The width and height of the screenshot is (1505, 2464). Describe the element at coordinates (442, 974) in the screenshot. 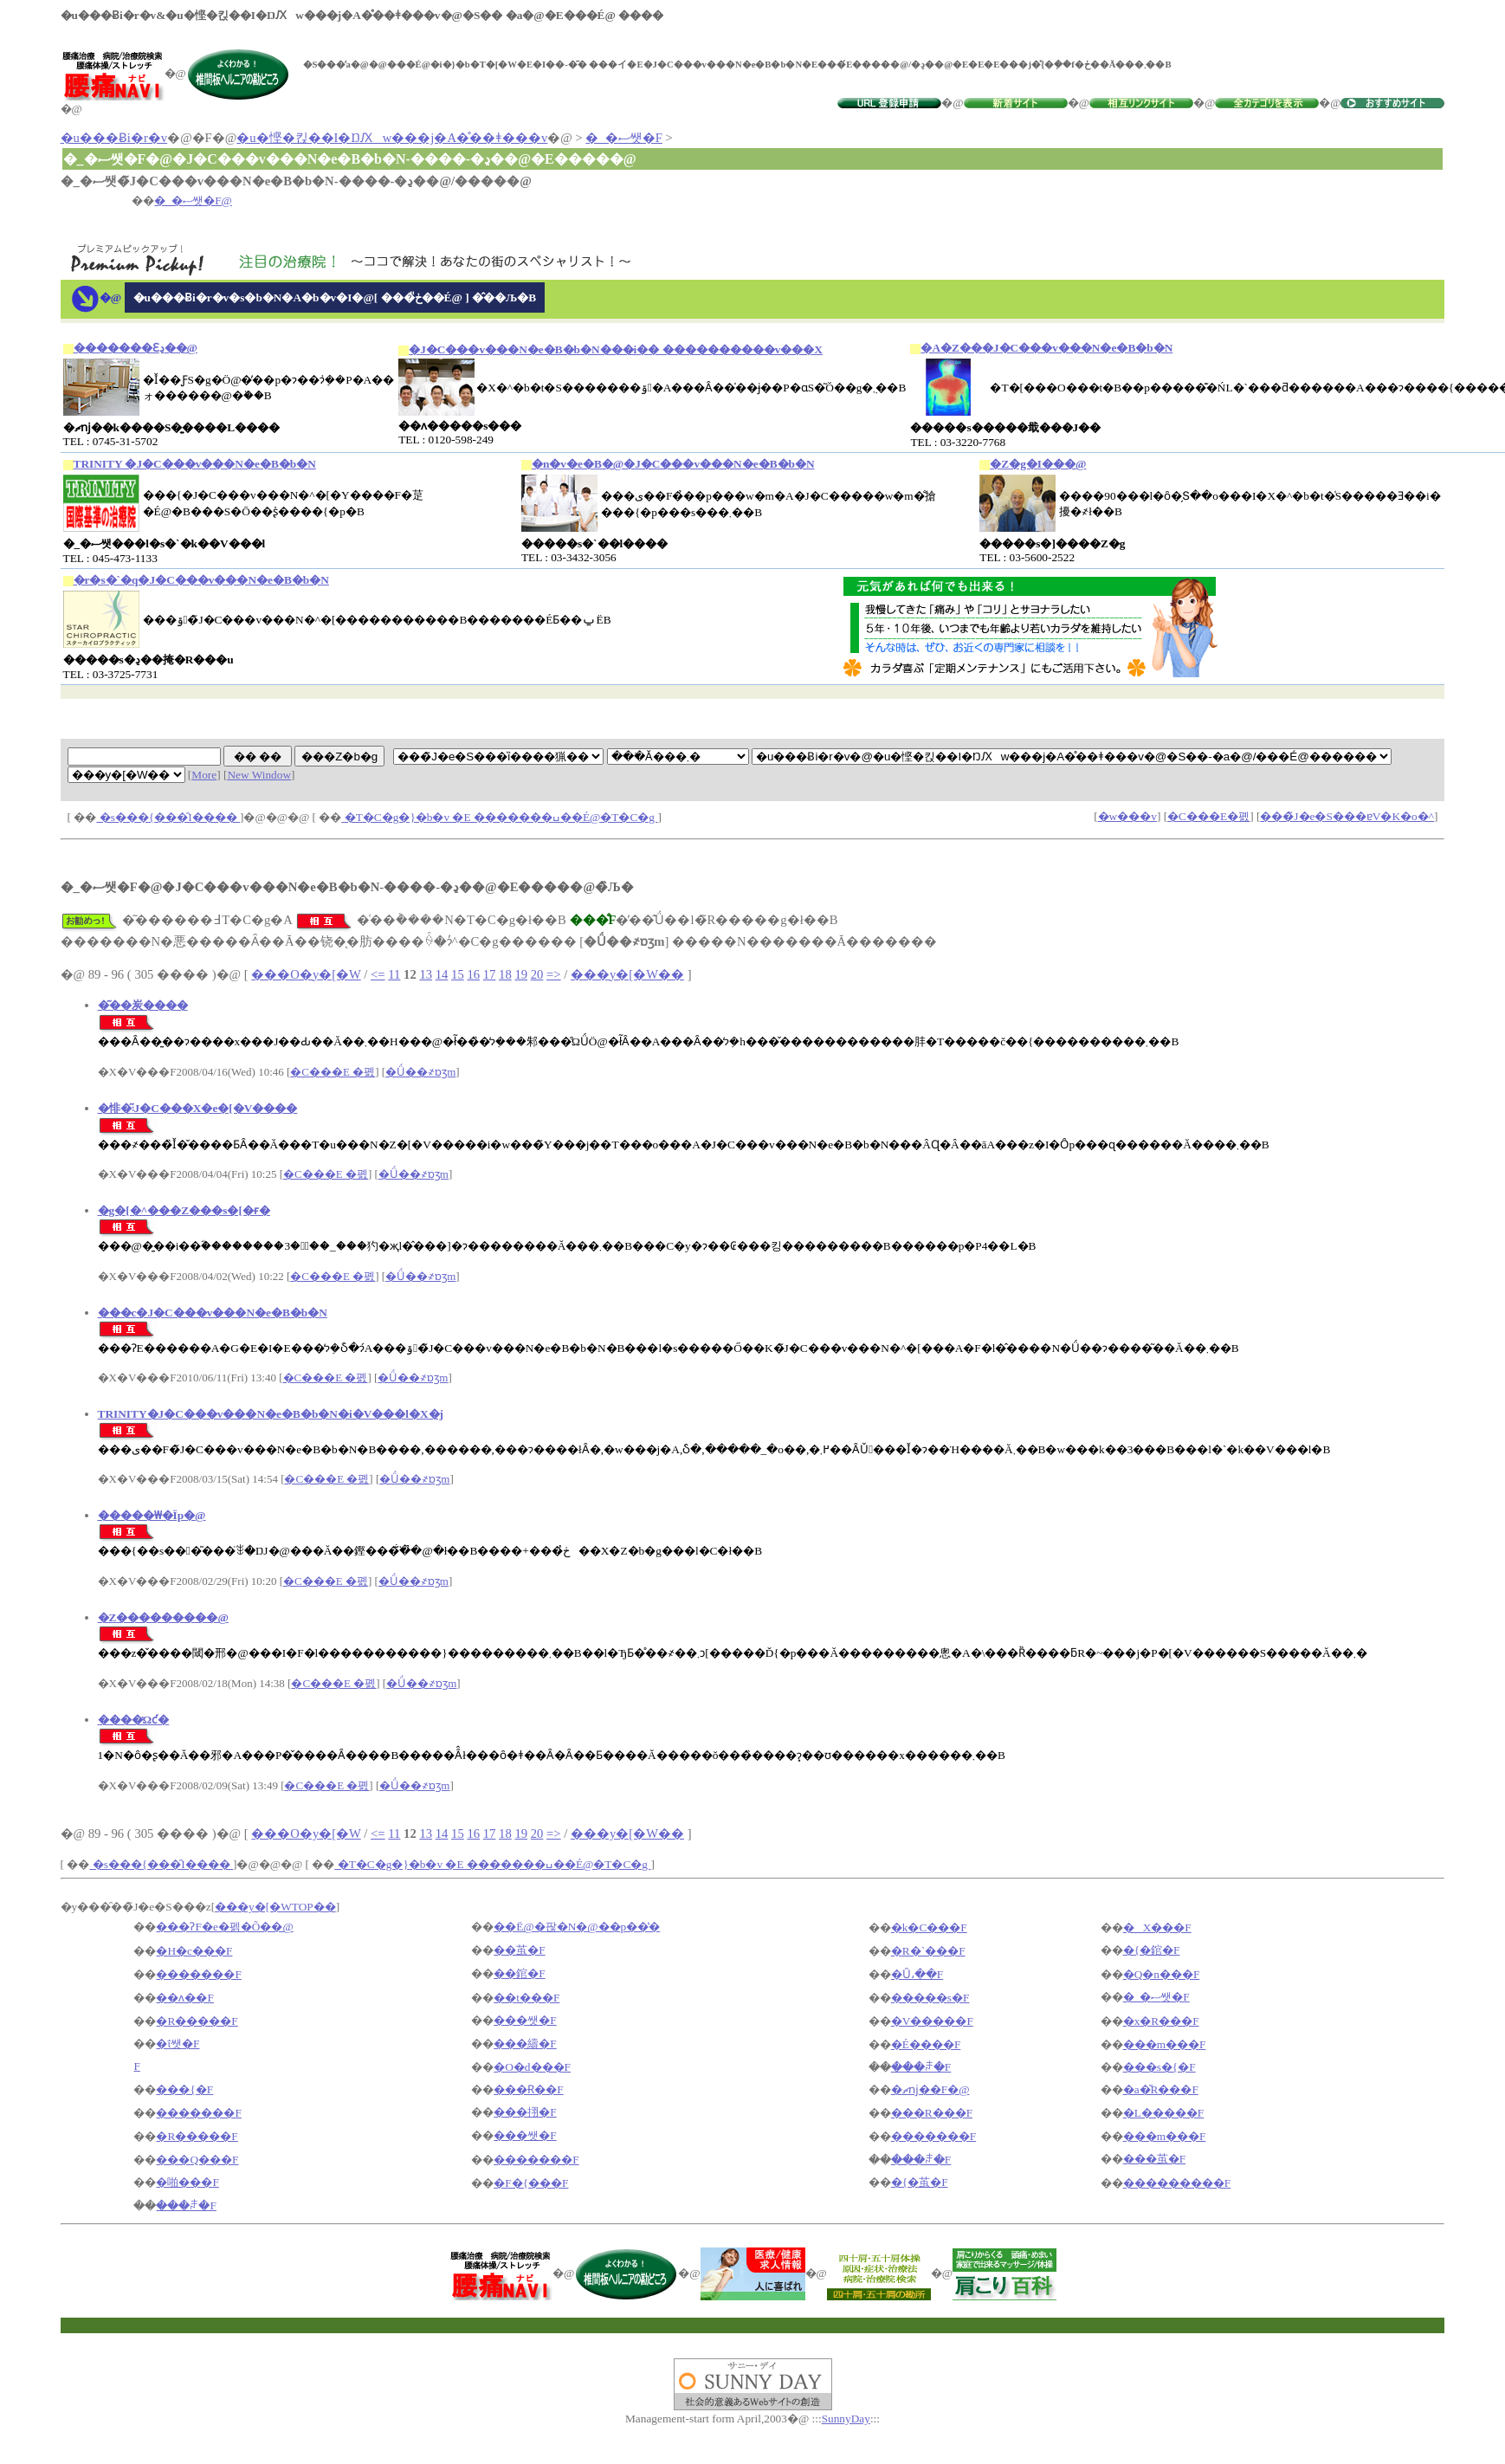

I see `14` at that location.